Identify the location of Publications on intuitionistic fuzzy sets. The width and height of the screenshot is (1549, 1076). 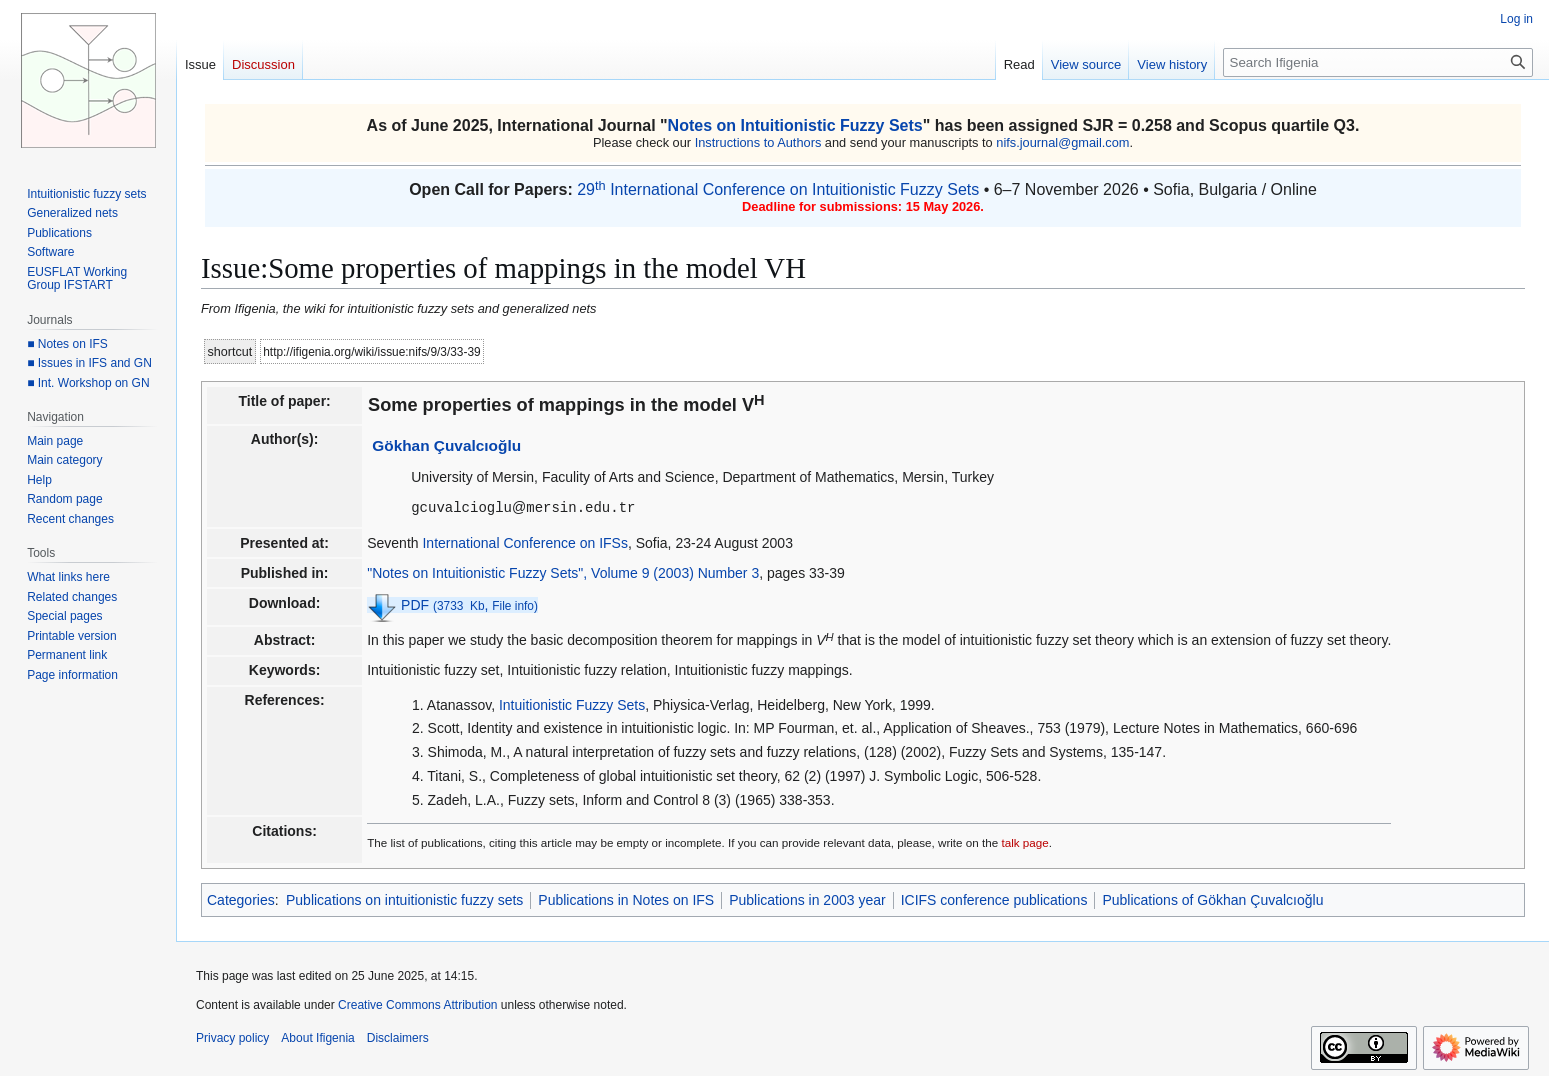
(404, 899).